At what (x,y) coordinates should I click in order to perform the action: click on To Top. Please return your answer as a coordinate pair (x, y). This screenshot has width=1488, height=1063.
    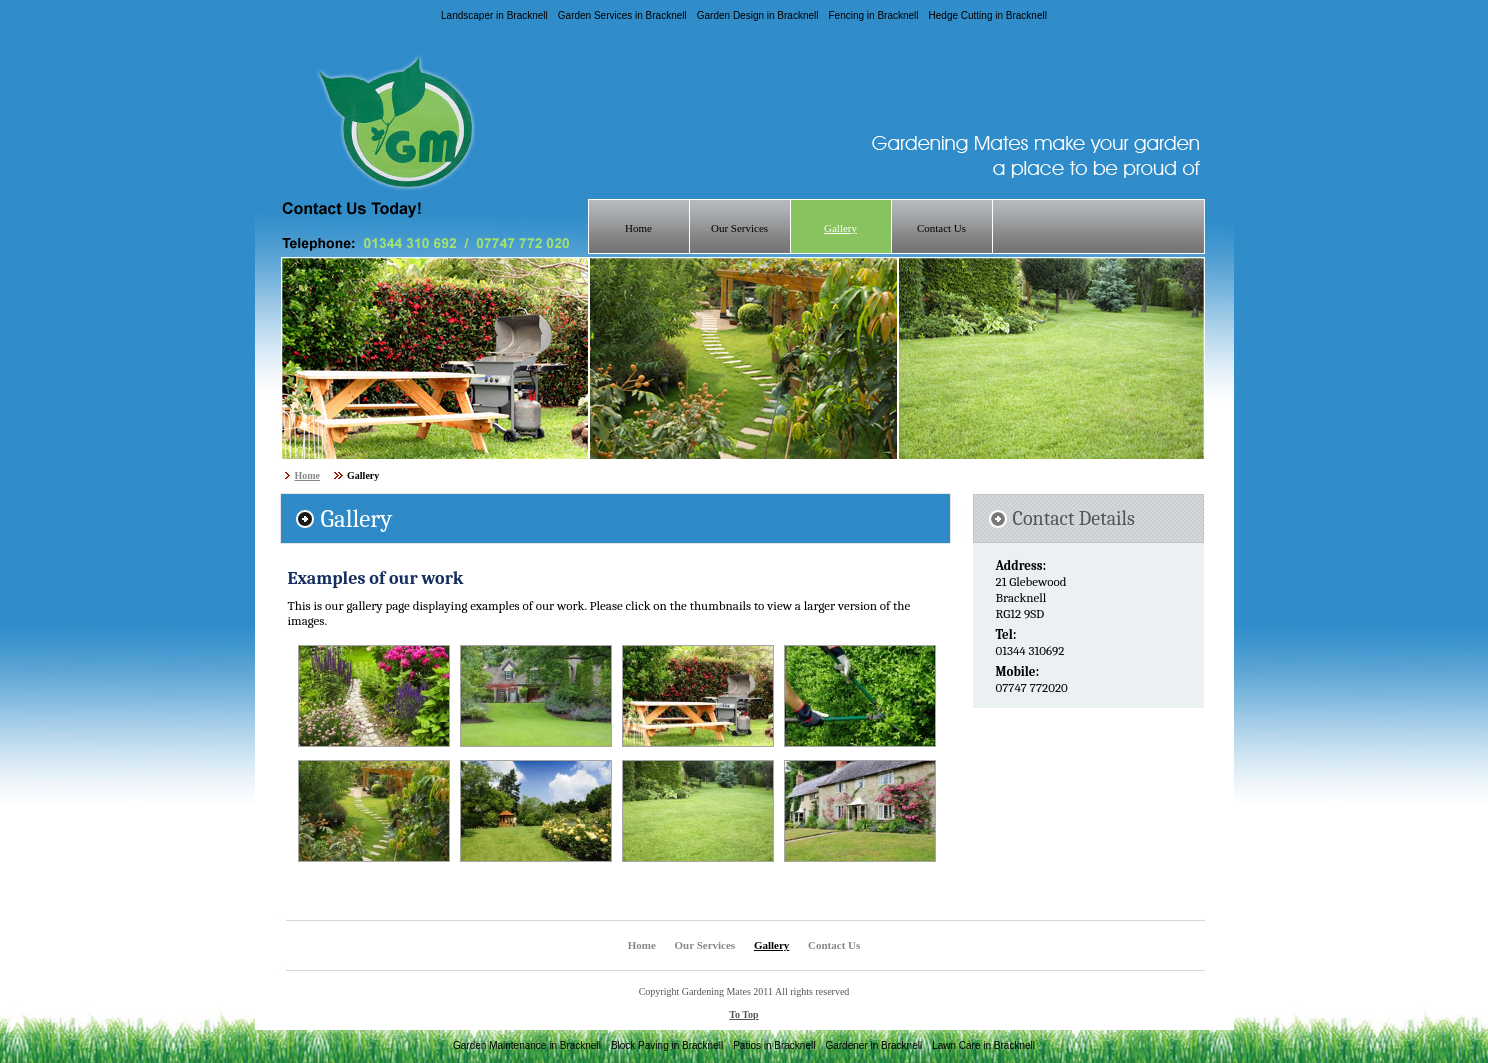
    Looking at the image, I should click on (743, 1014).